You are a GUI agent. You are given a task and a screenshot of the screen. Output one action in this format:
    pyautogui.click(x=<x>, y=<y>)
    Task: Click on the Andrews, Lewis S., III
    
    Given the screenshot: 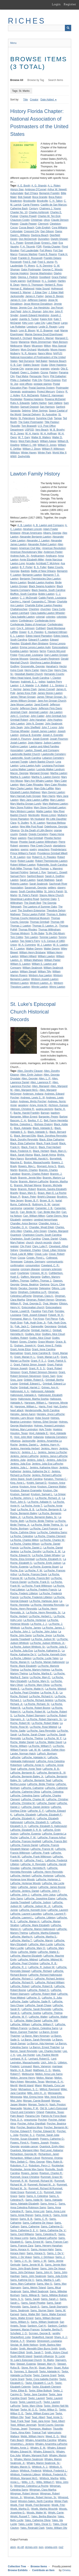 What is the action you would take?
    pyautogui.click(x=32, y=1097)
    